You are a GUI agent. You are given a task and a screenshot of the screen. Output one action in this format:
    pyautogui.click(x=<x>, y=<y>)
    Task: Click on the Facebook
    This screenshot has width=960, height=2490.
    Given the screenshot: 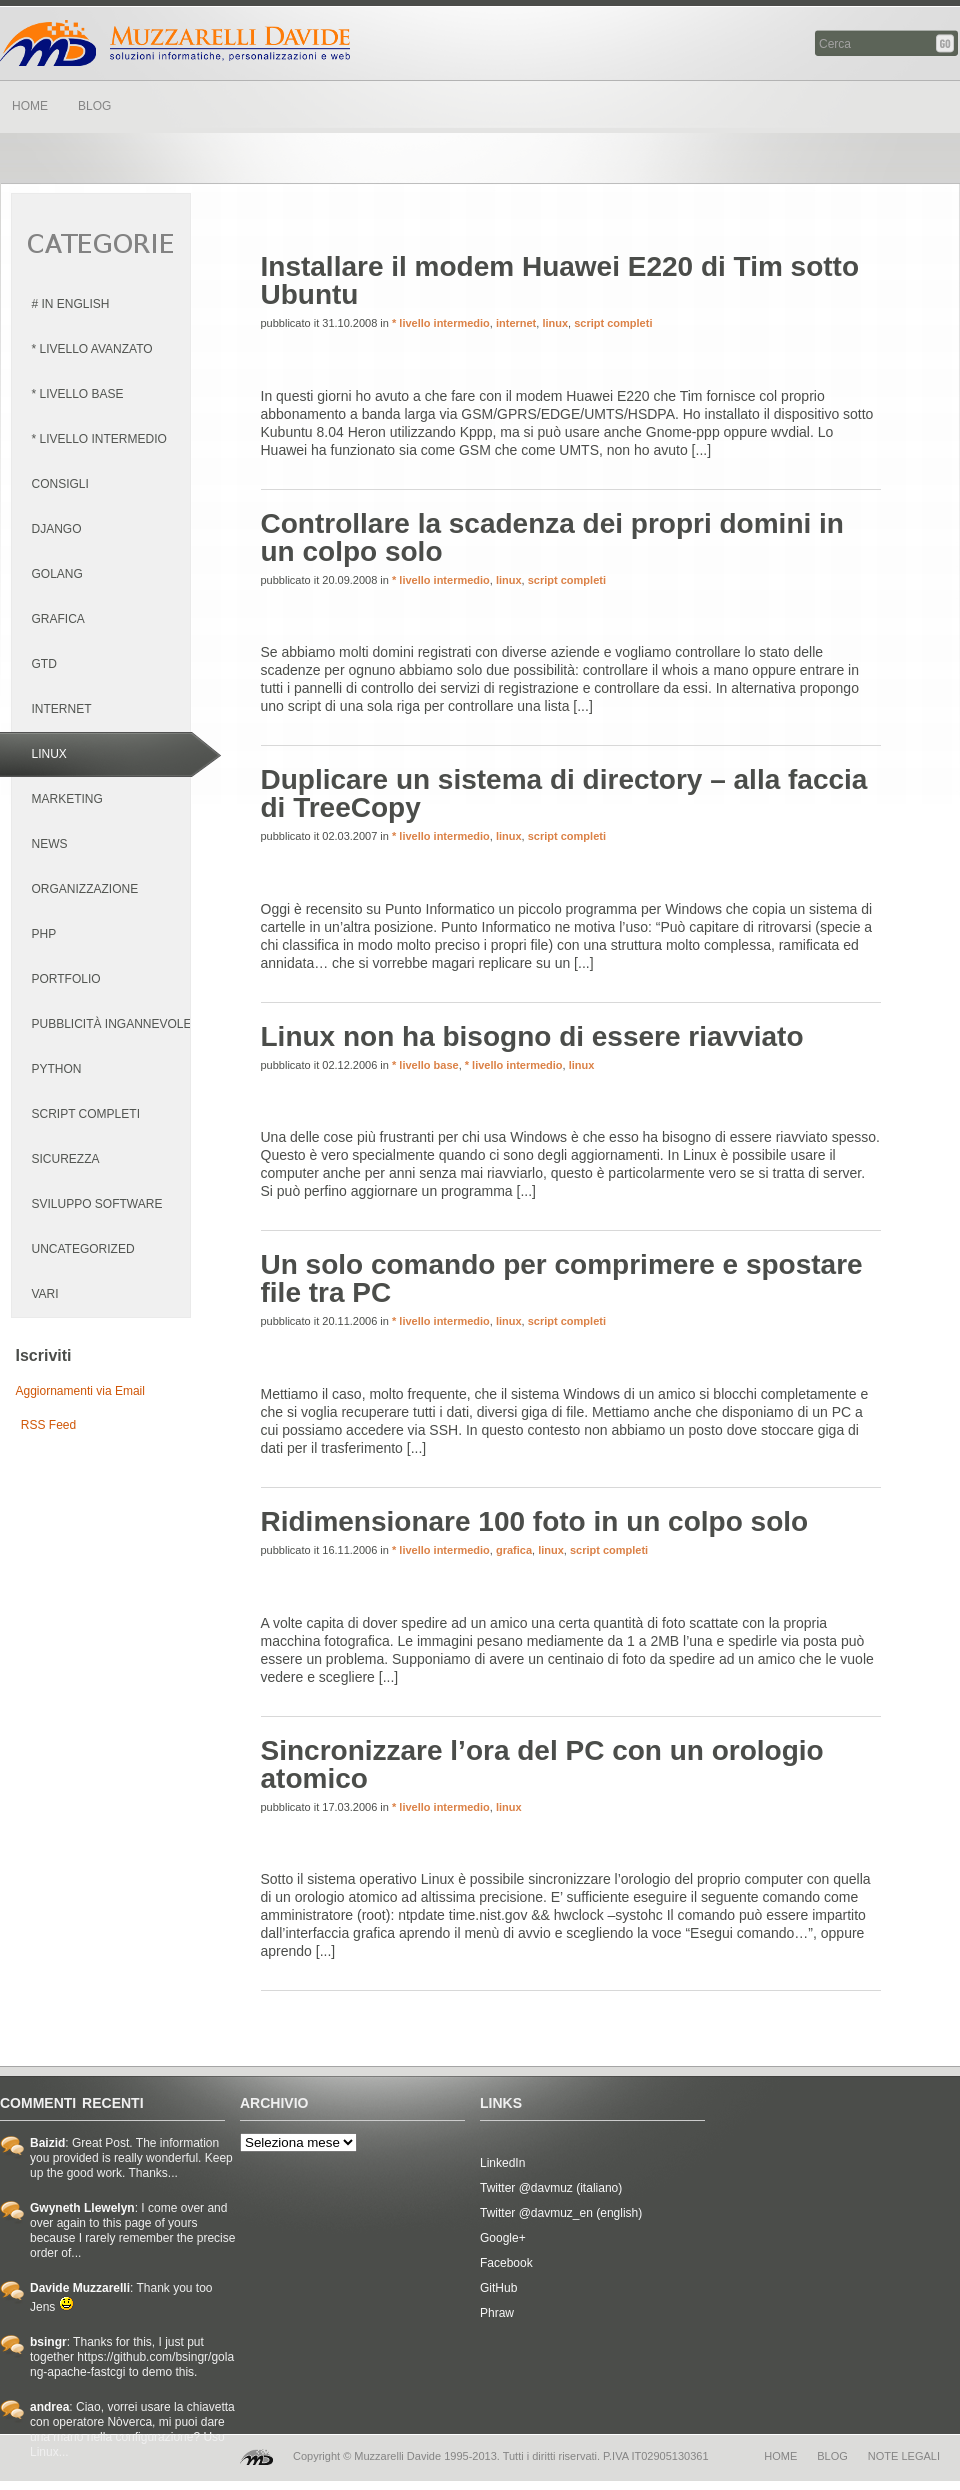 What is the action you would take?
    pyautogui.click(x=506, y=2263)
    